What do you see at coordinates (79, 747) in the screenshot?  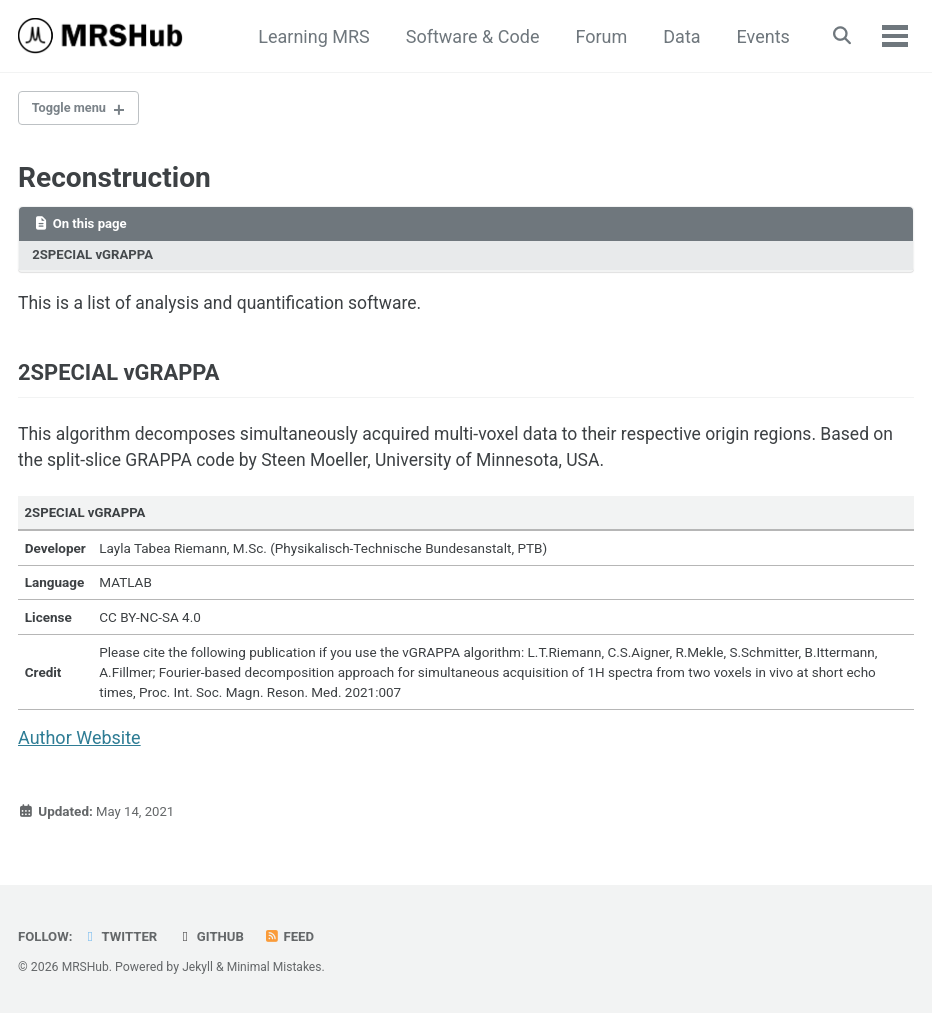 I see `Author Website` at bounding box center [79, 747].